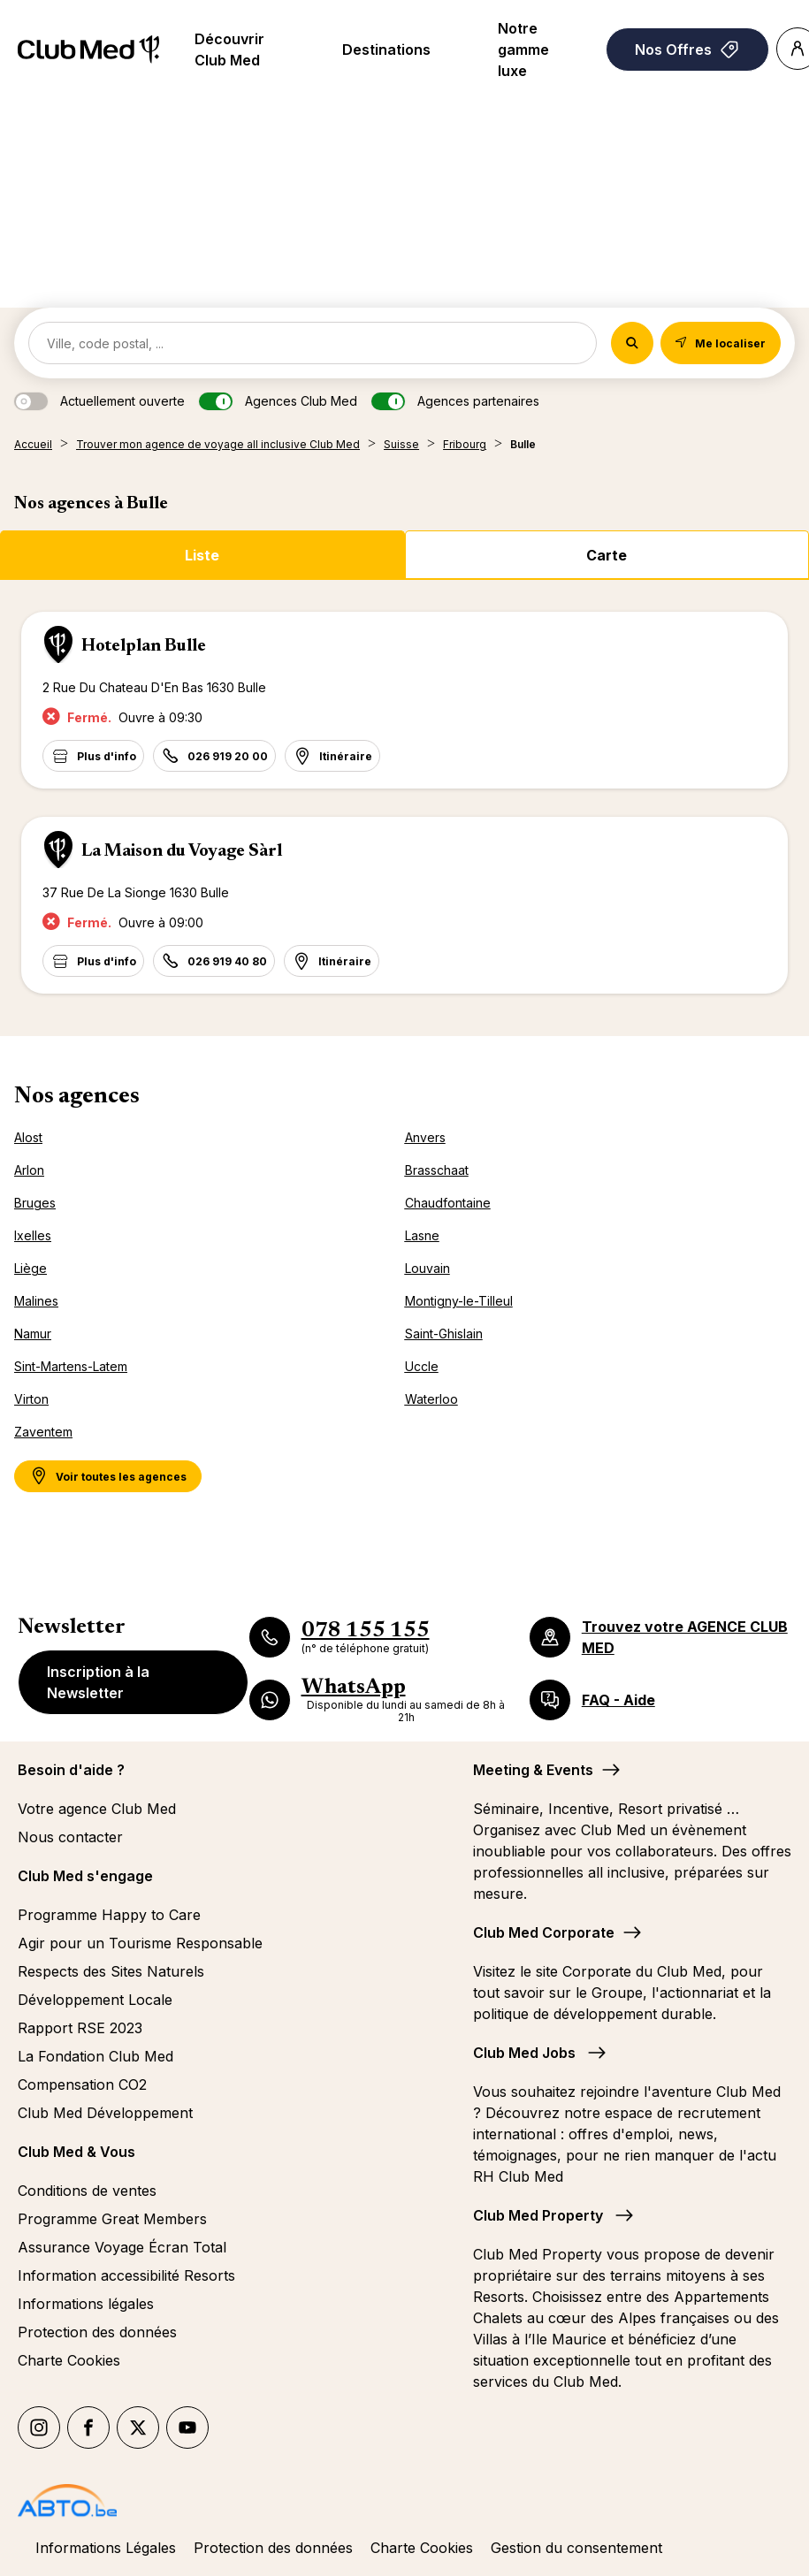 The image size is (809, 2576). What do you see at coordinates (181, 851) in the screenshot?
I see `La Maison du Voyage Sàrl` at bounding box center [181, 851].